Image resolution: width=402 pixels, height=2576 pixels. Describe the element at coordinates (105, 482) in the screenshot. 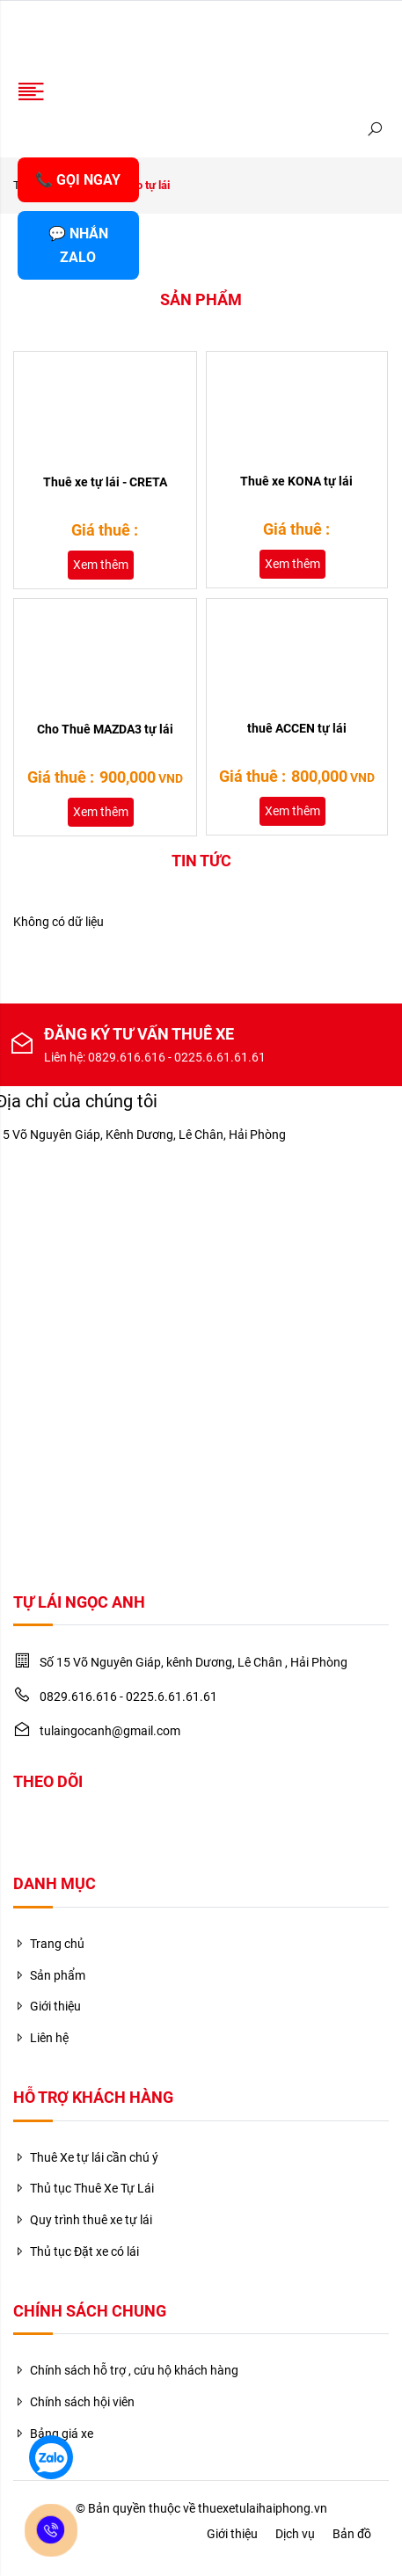

I see `Thuê xe tự lái - CRETA` at that location.